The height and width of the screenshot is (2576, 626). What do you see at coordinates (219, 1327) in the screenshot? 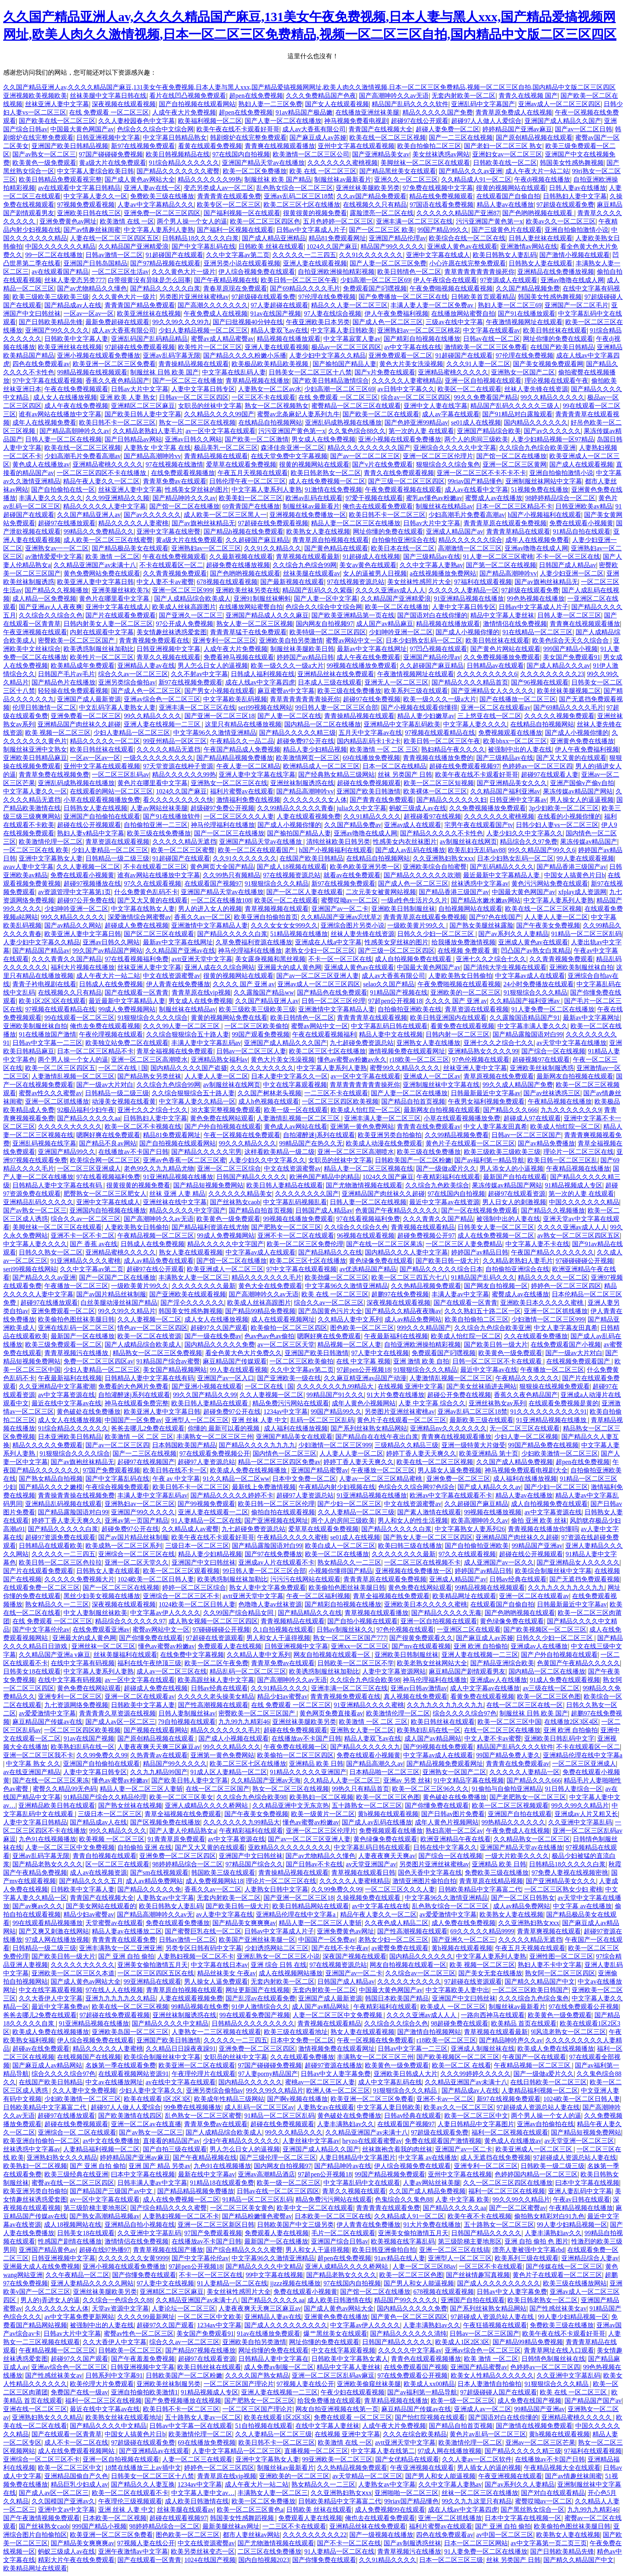
I see `超碰97久久国产观看` at bounding box center [219, 1327].